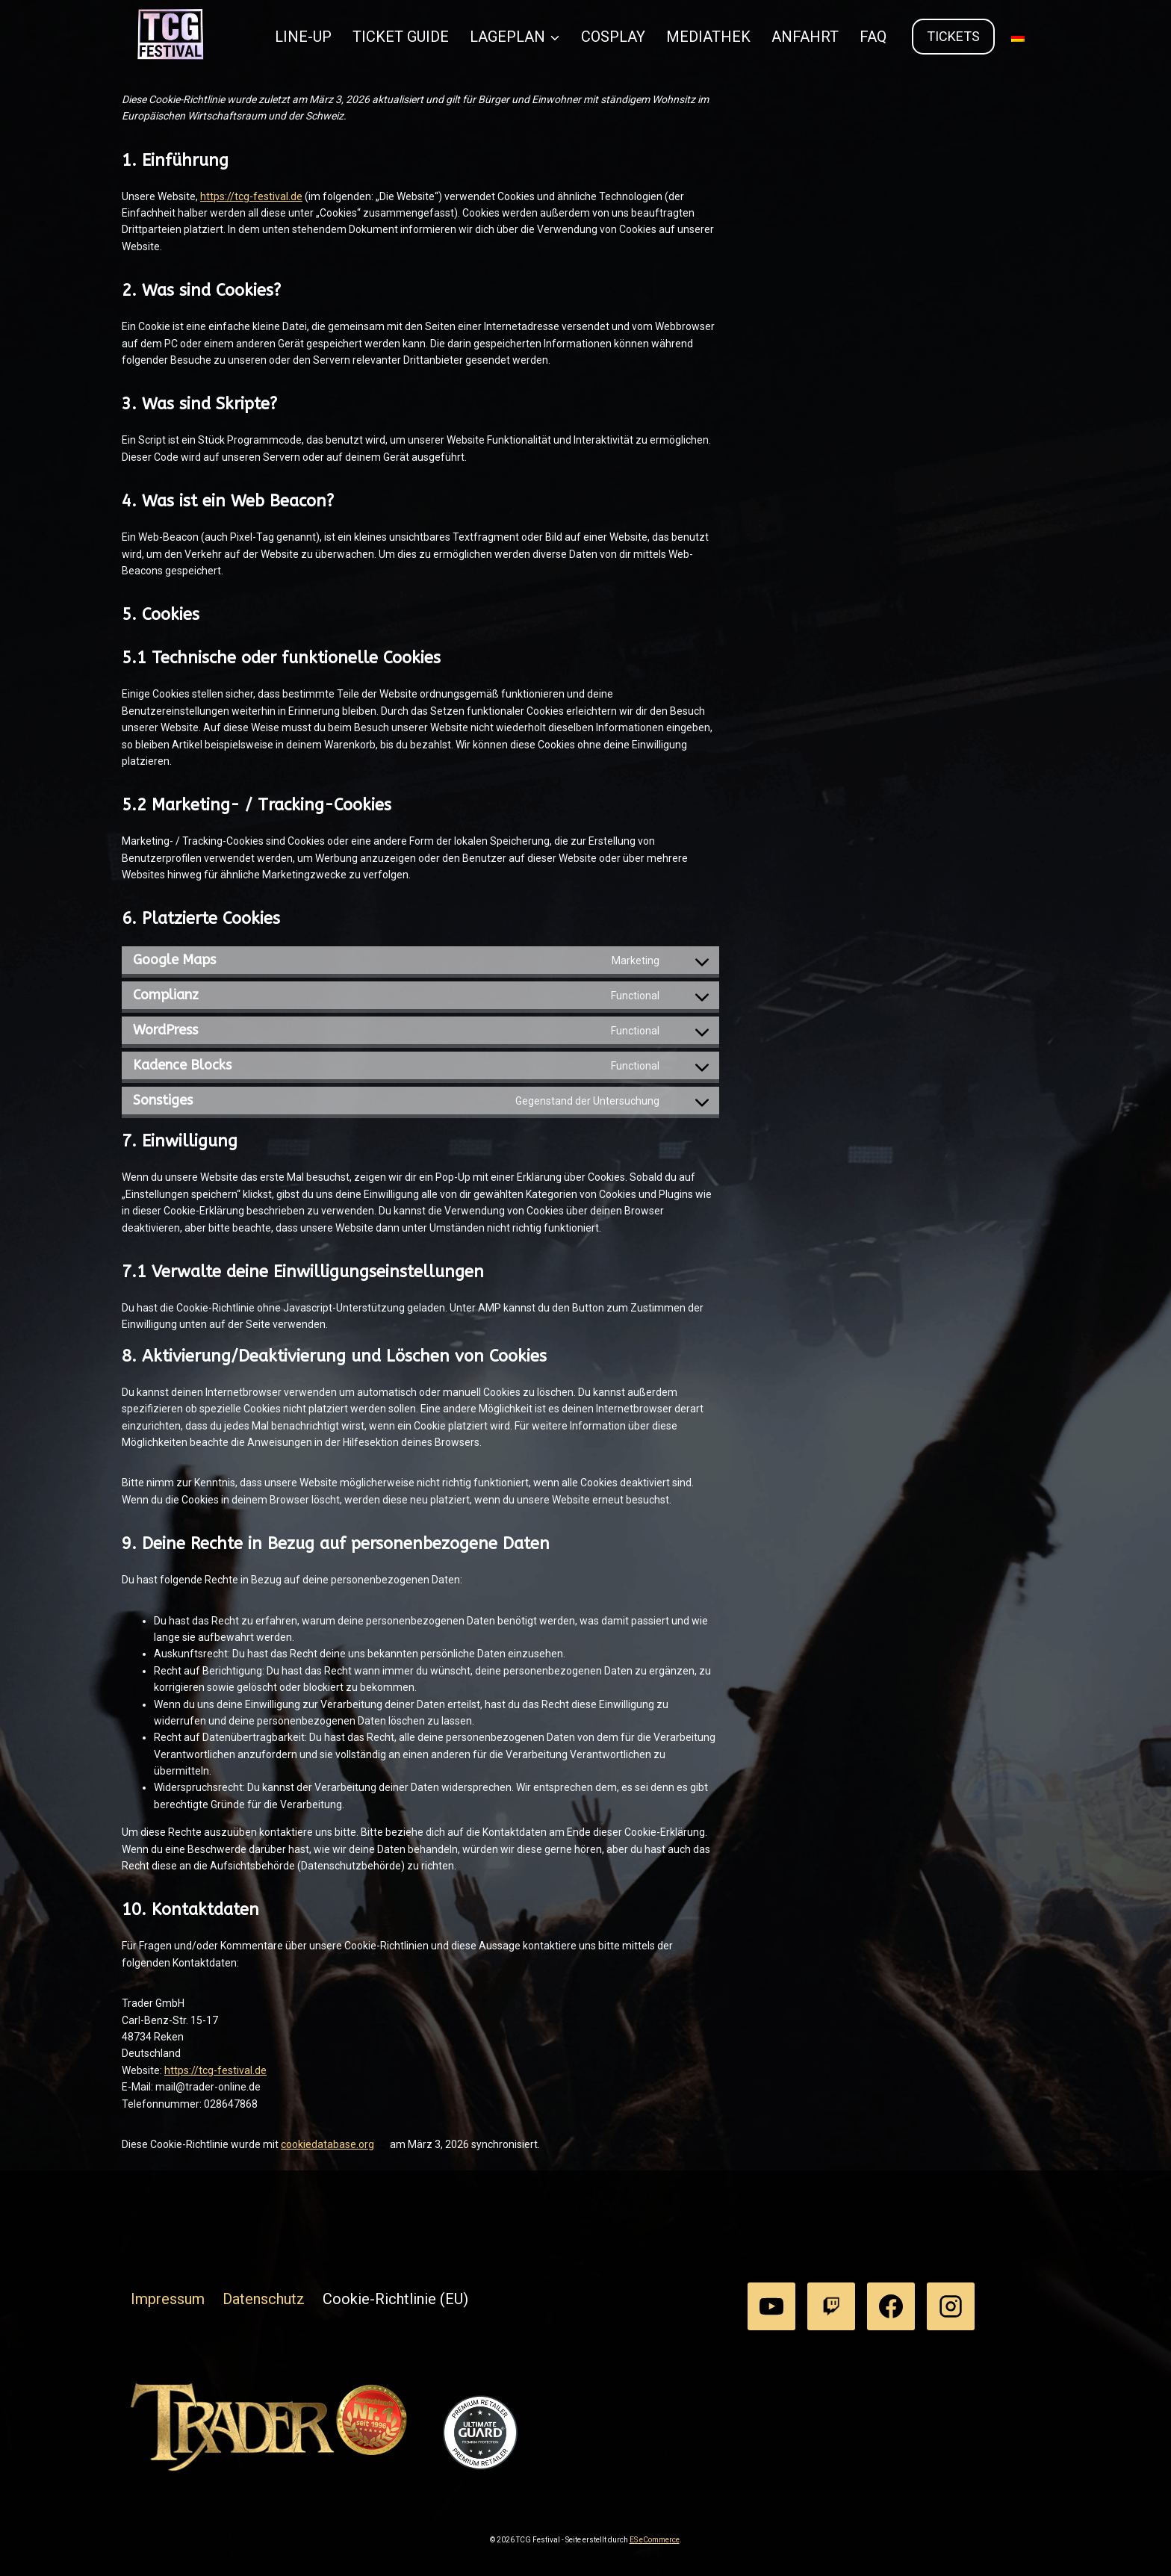  What do you see at coordinates (251, 196) in the screenshot?
I see `https://tcg-festival.de` at bounding box center [251, 196].